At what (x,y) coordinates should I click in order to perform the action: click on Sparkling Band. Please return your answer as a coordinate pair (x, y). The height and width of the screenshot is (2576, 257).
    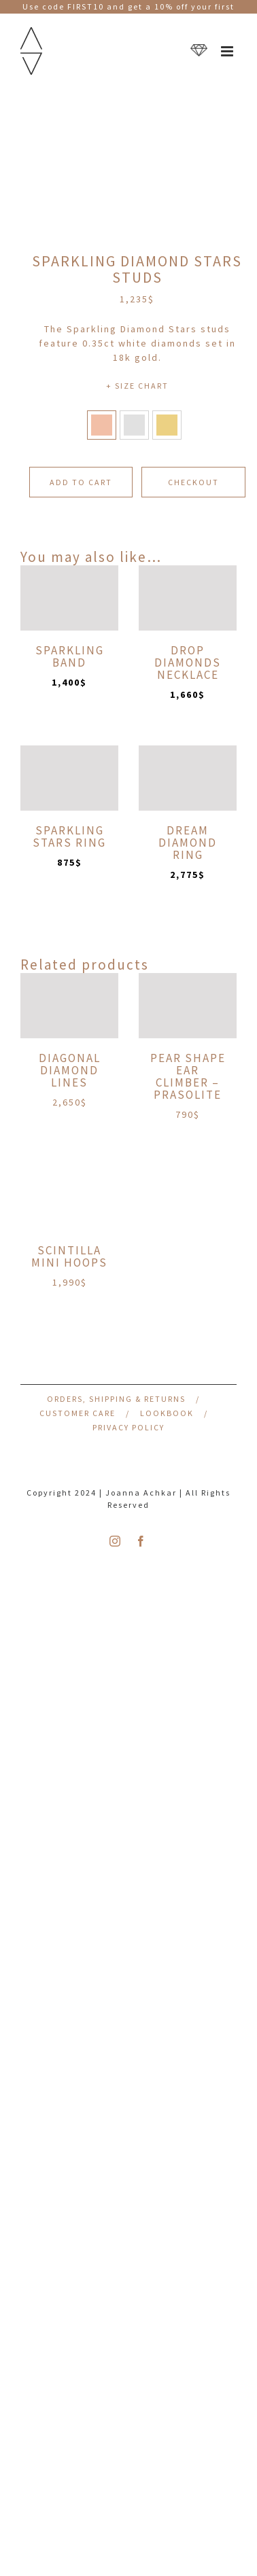
    Looking at the image, I should click on (69, 656).